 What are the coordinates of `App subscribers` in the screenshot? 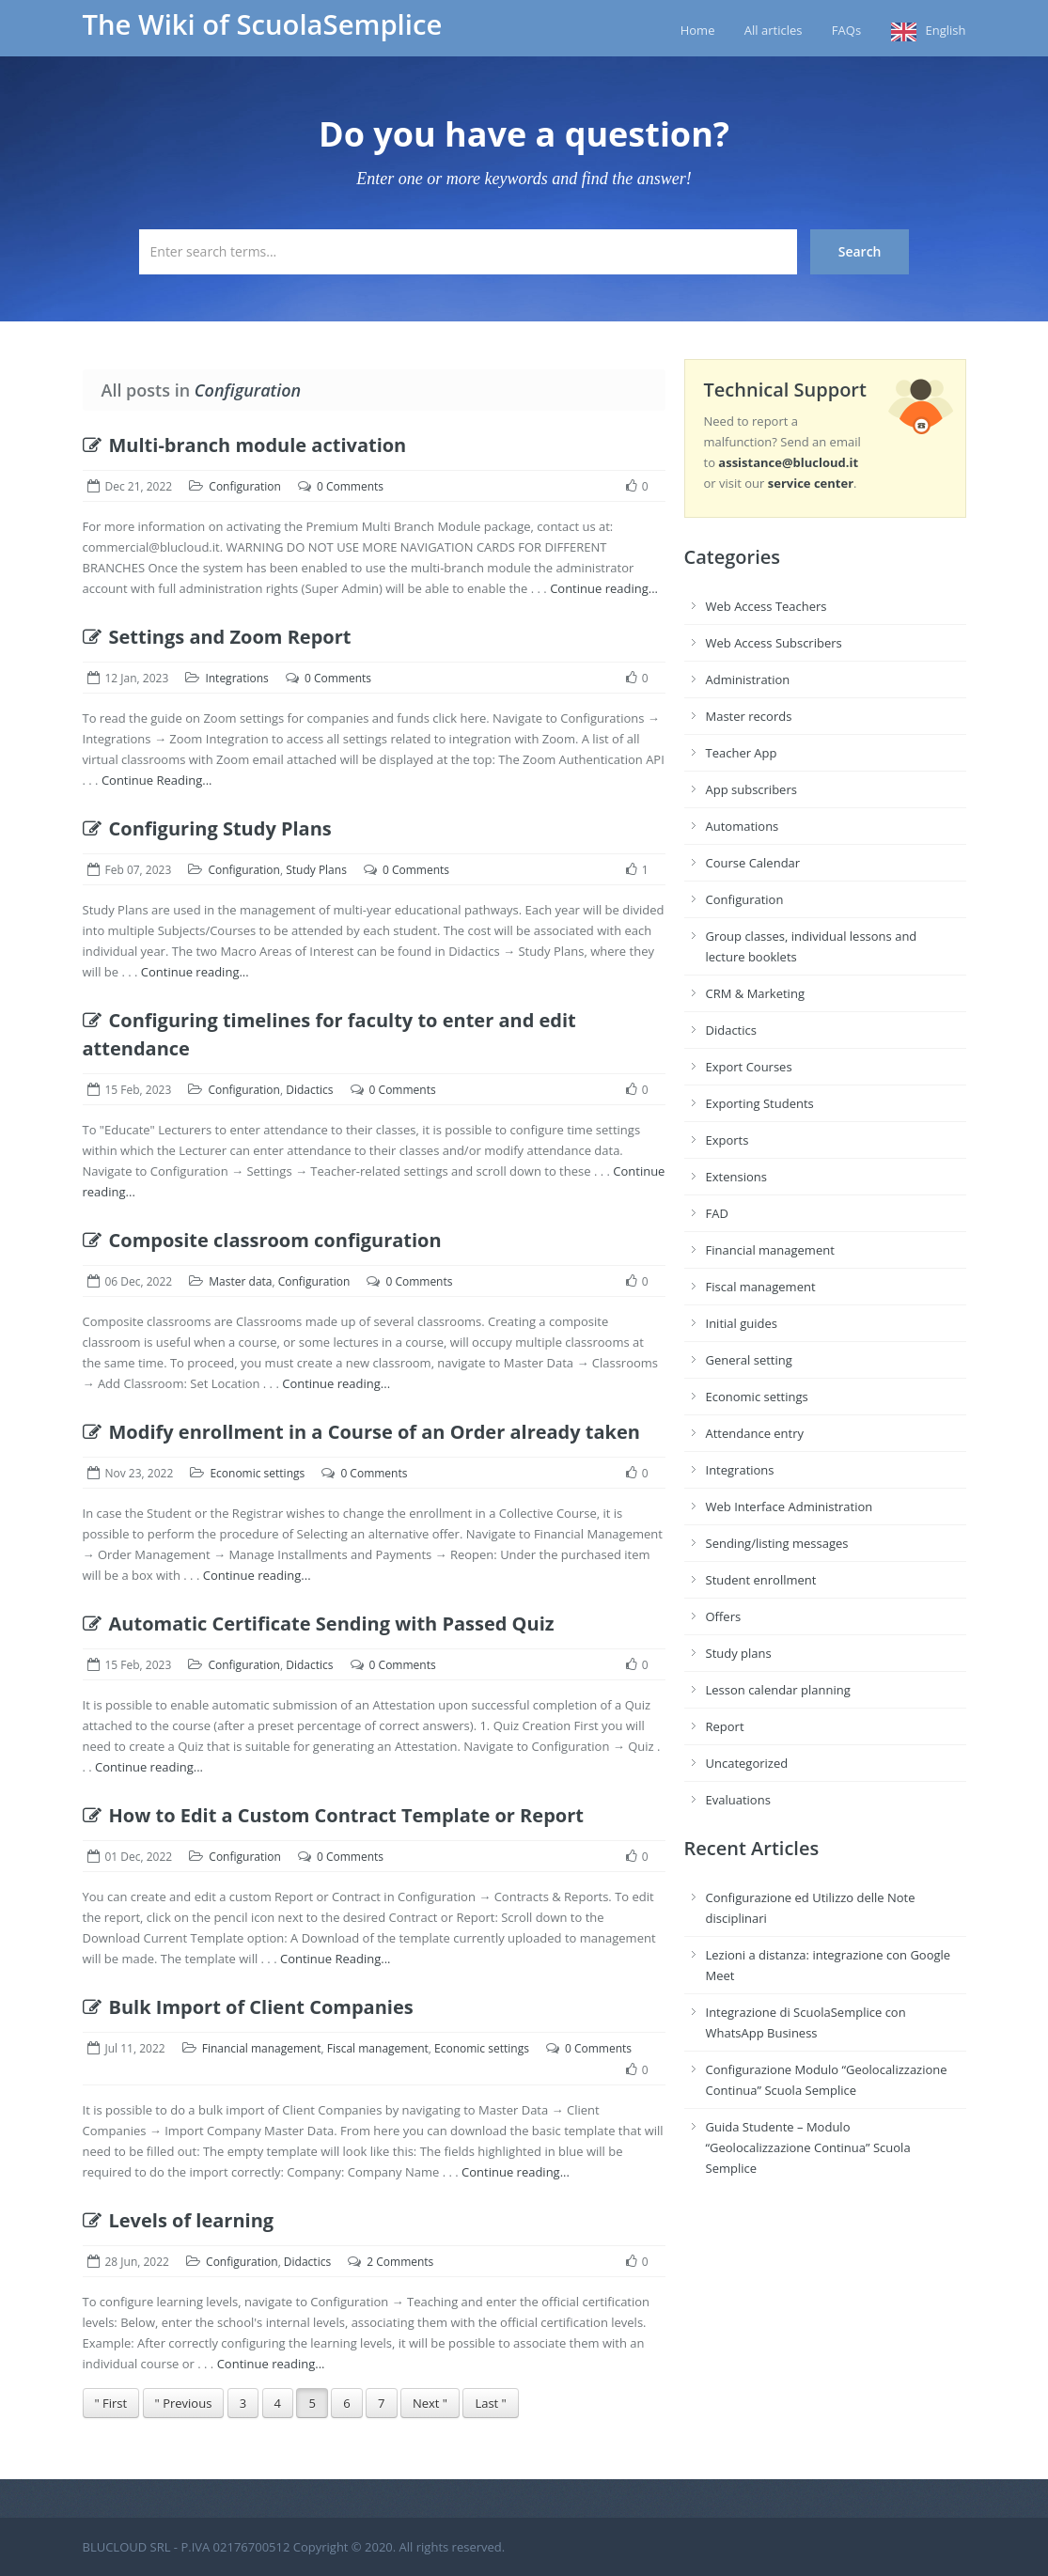 It's located at (751, 789).